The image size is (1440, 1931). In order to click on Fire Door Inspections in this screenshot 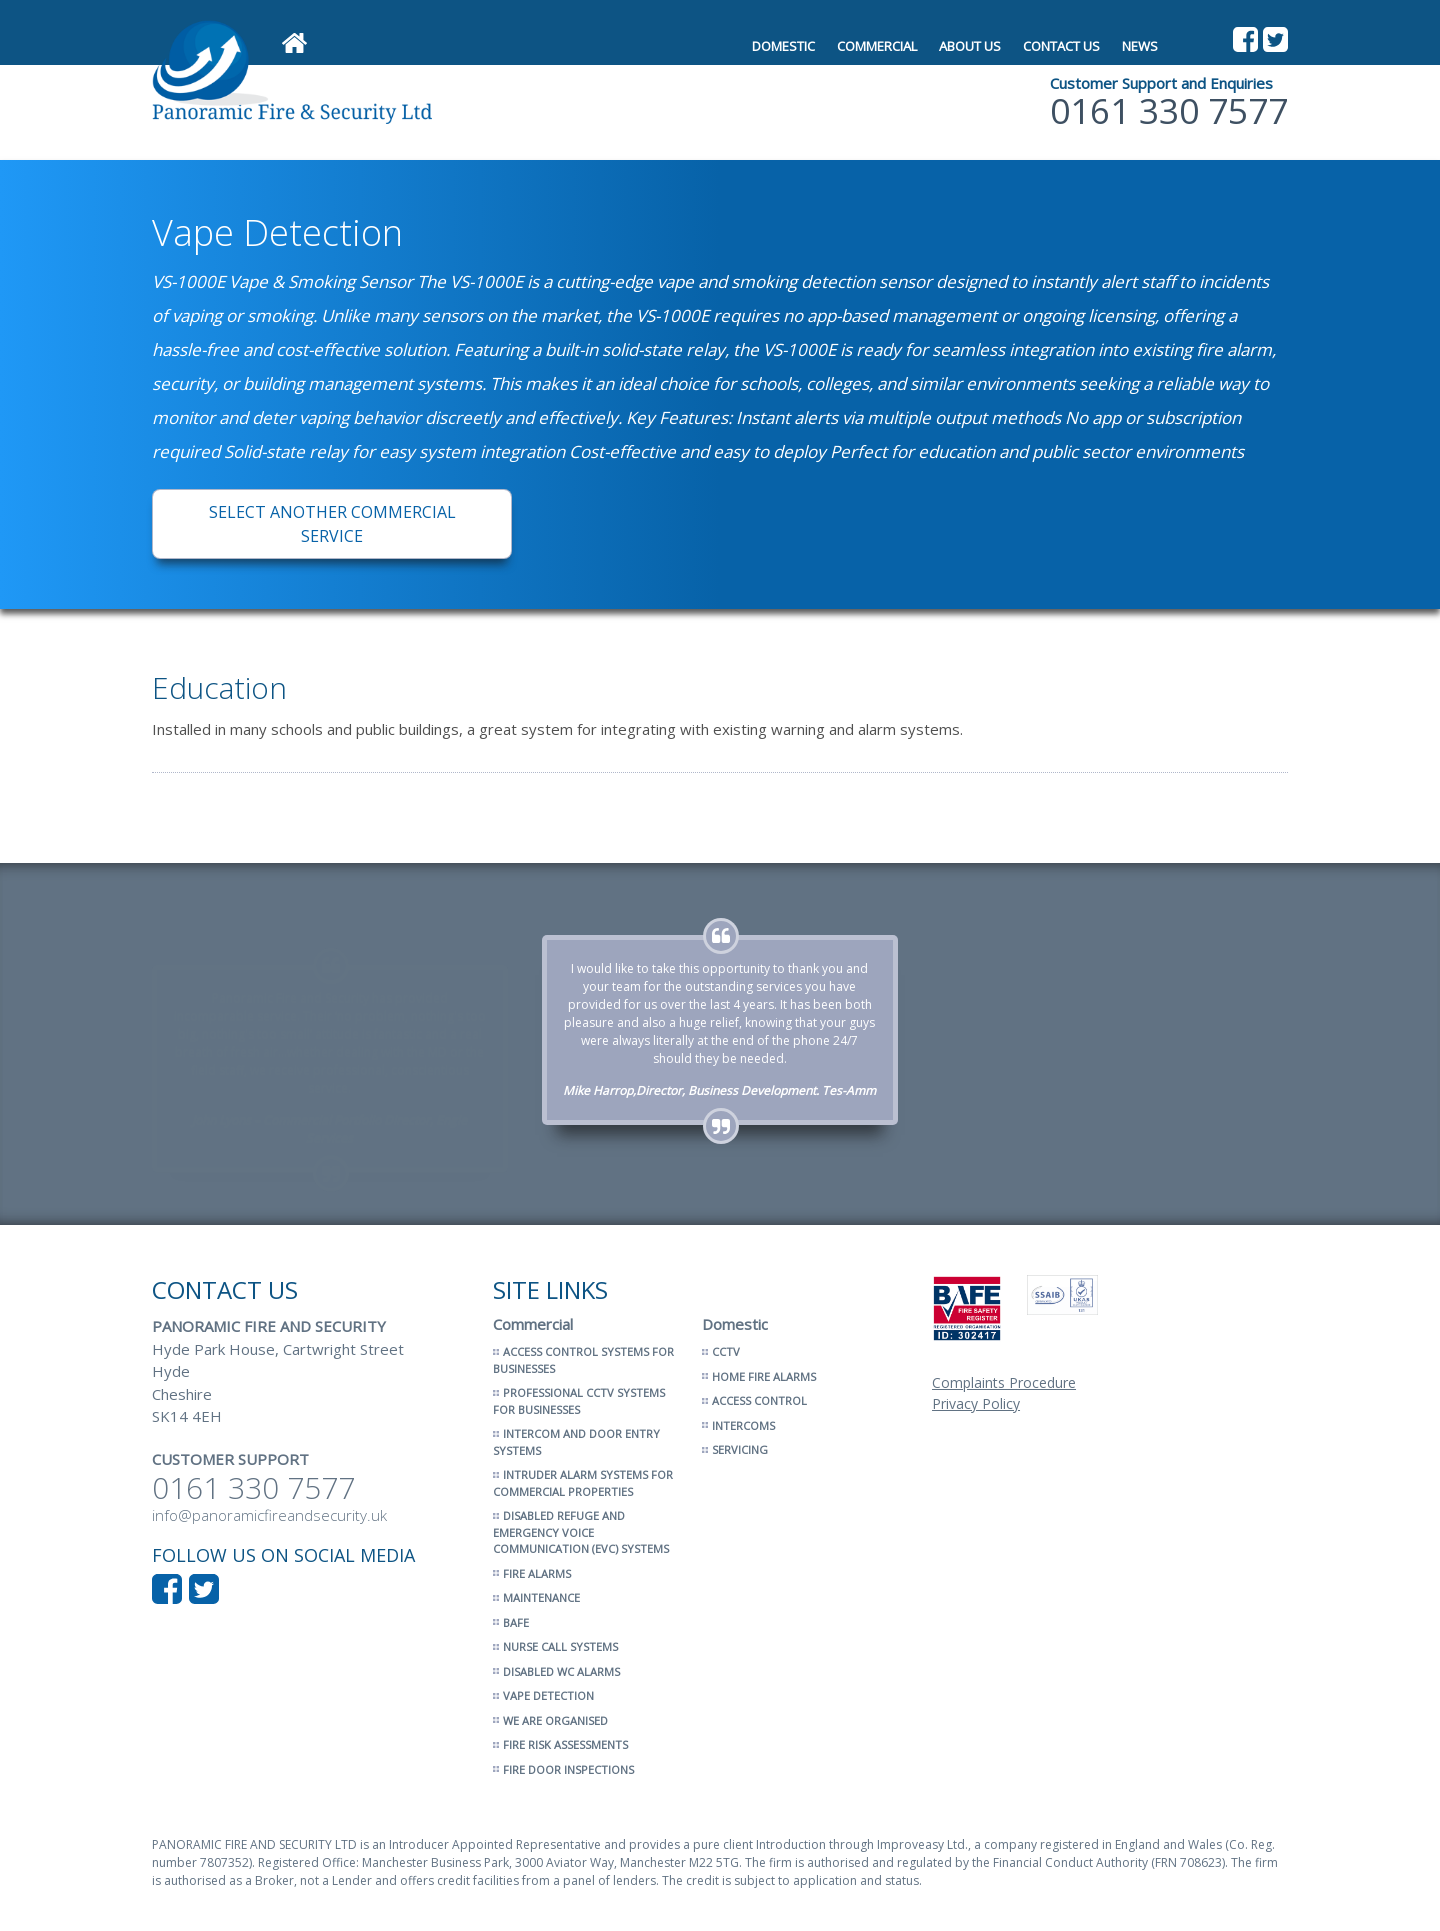, I will do `click(568, 1769)`.